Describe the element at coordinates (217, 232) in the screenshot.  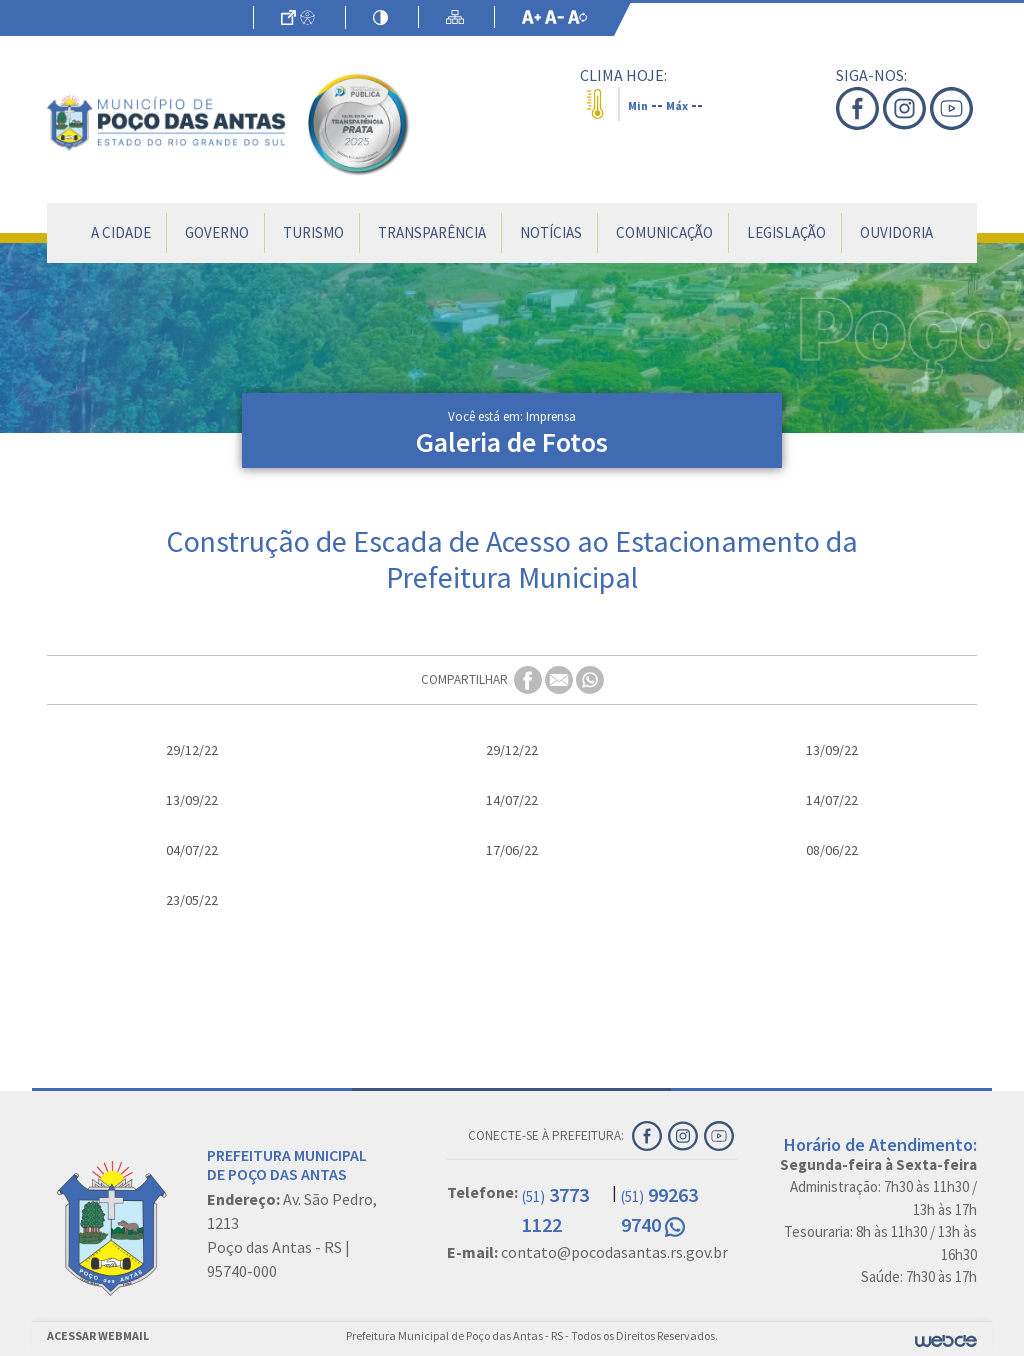
I see `Governo [button]` at that location.